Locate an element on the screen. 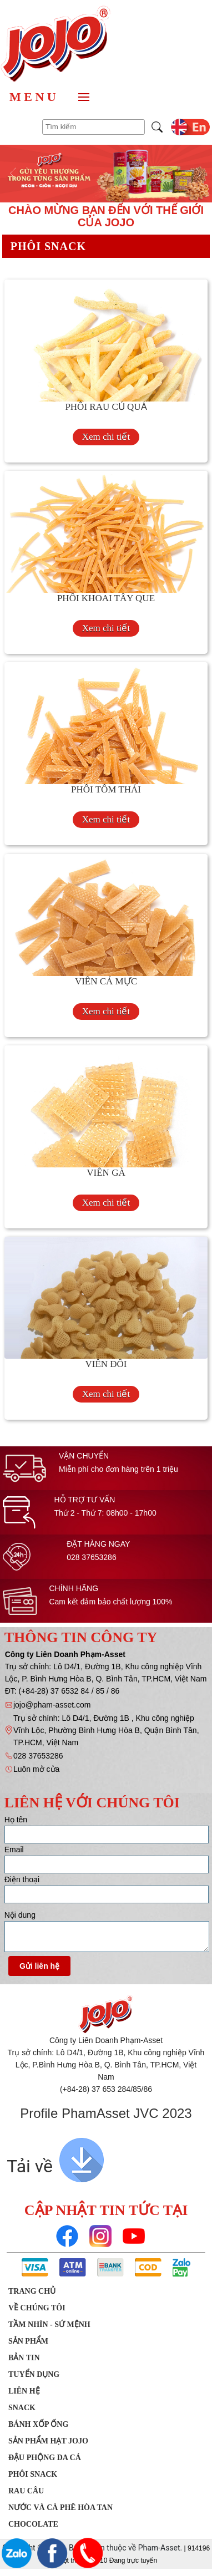 Image resolution: width=212 pixels, height=2576 pixels. Liên hệ is located at coordinates (24, 2391).